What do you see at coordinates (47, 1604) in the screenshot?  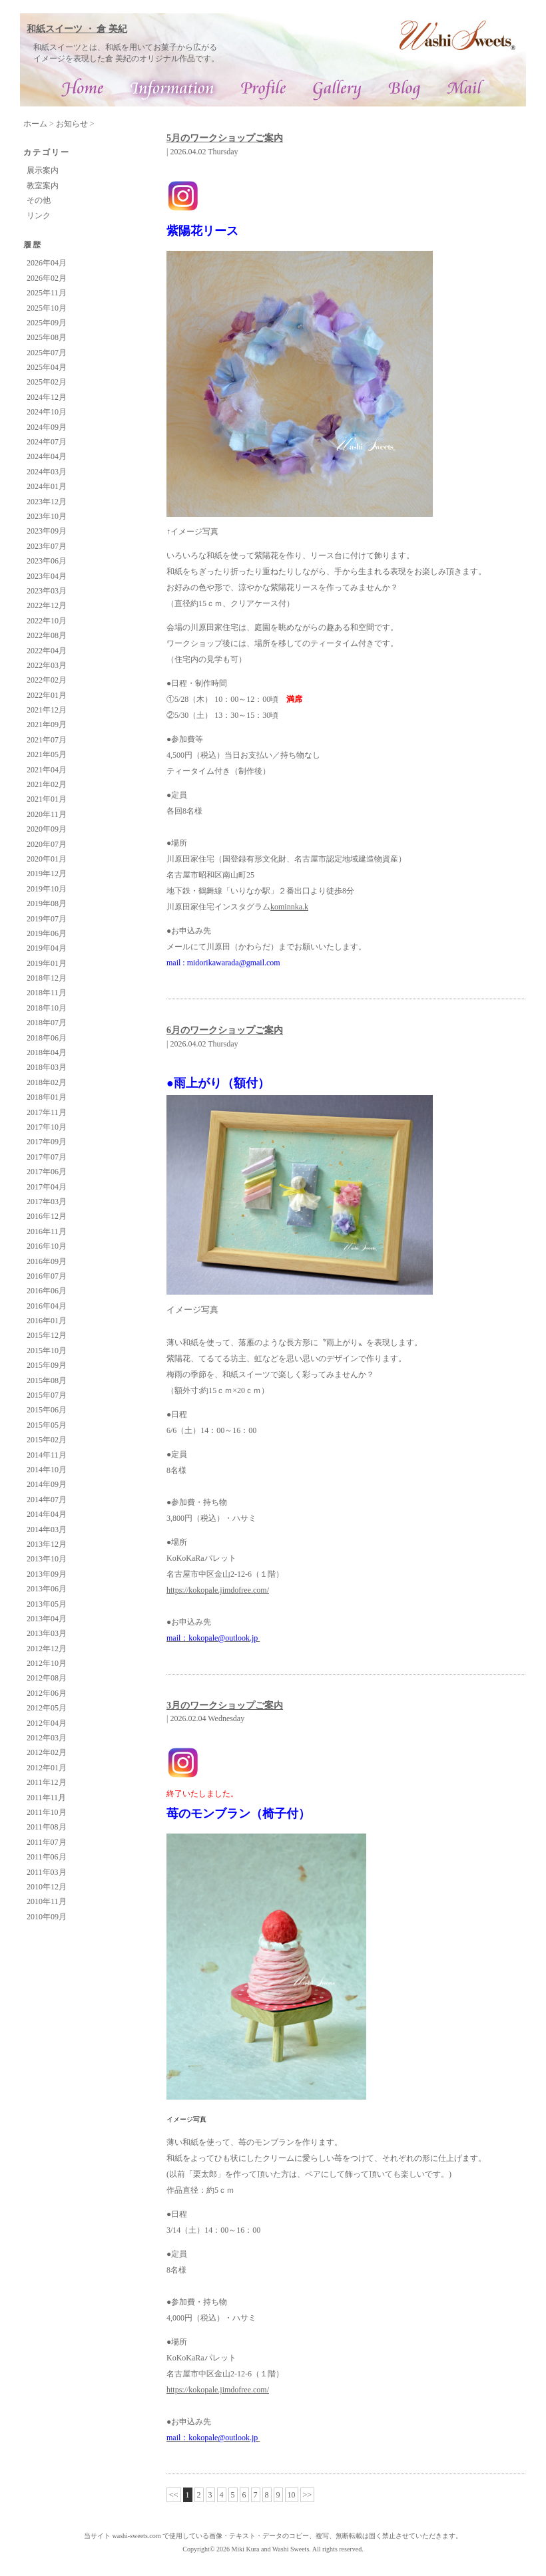 I see `2013年05月` at bounding box center [47, 1604].